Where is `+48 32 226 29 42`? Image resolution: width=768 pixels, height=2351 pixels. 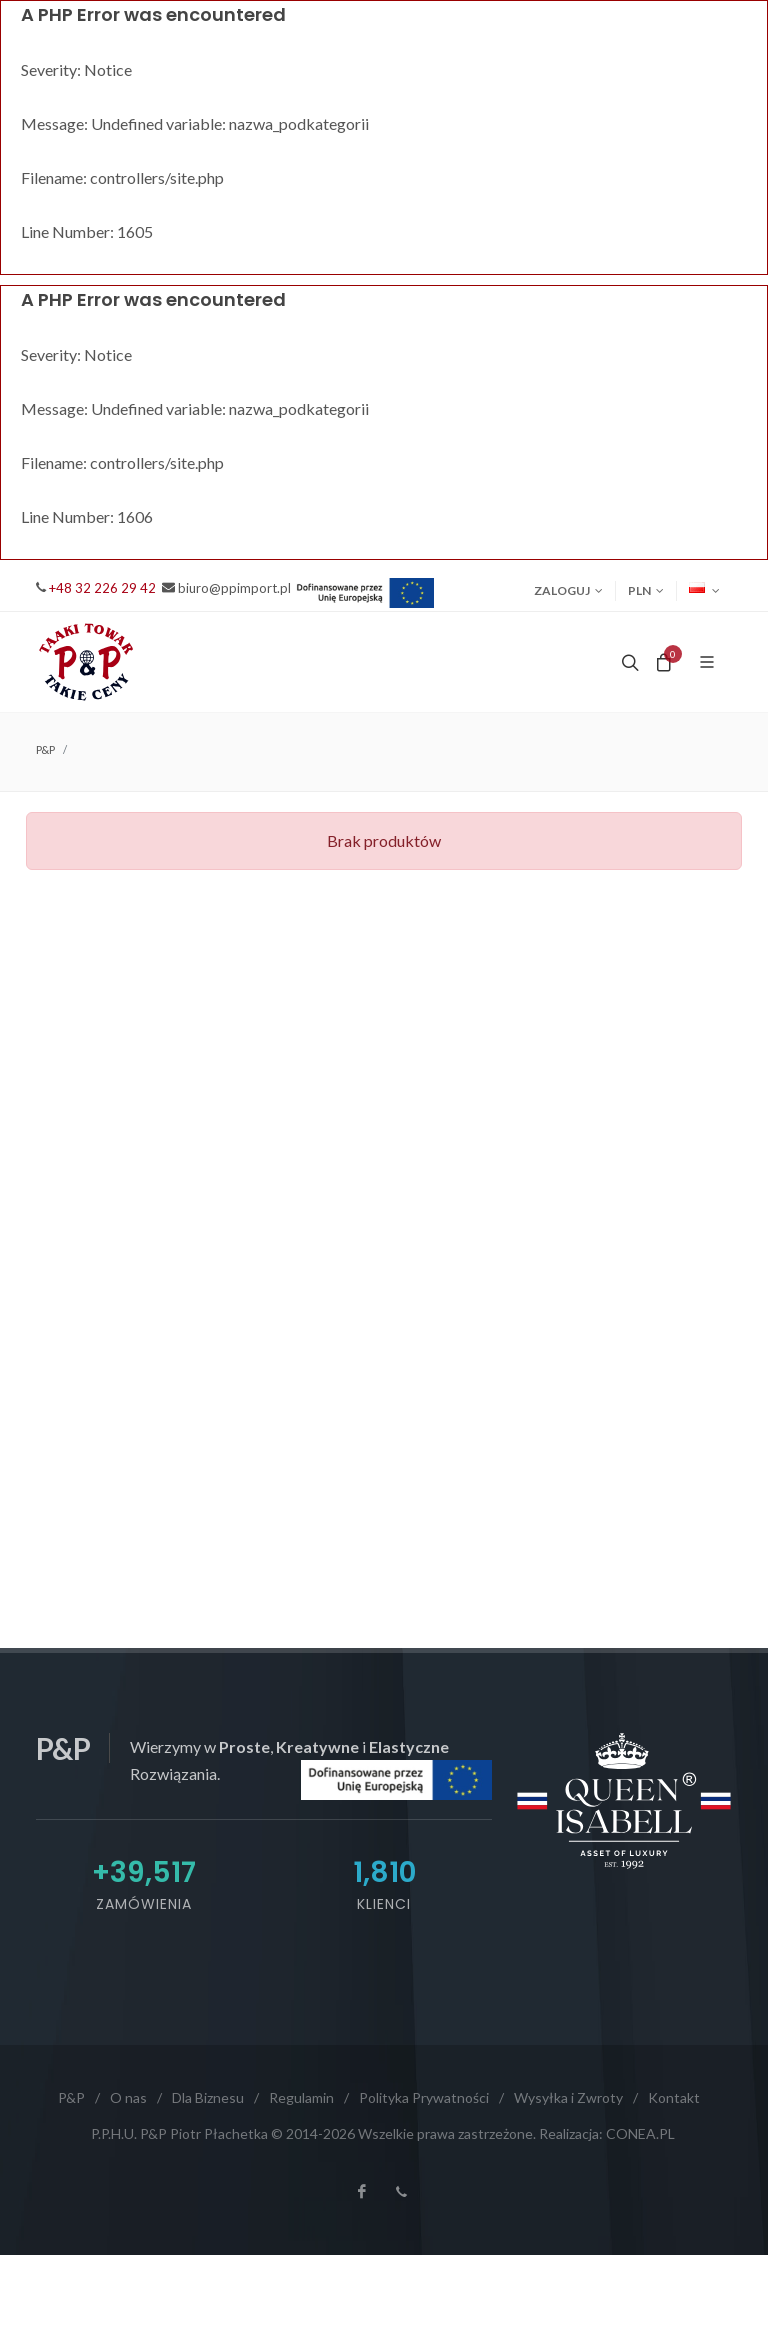
+48 32 226 29 42 is located at coordinates (102, 588).